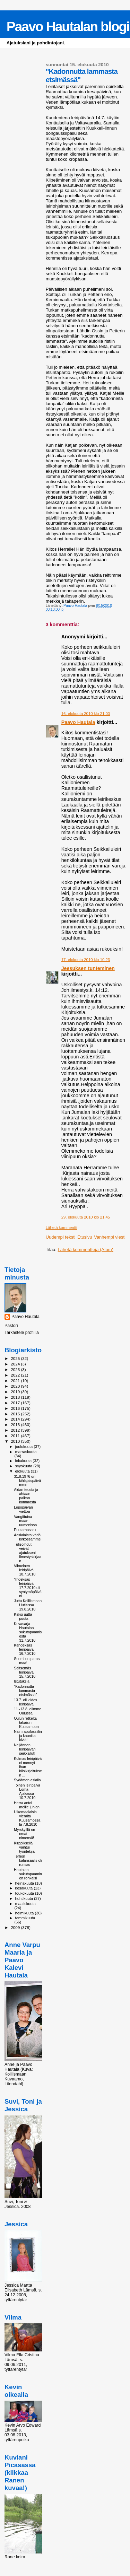  I want to click on maaliskuuta, so click(25, 1904).